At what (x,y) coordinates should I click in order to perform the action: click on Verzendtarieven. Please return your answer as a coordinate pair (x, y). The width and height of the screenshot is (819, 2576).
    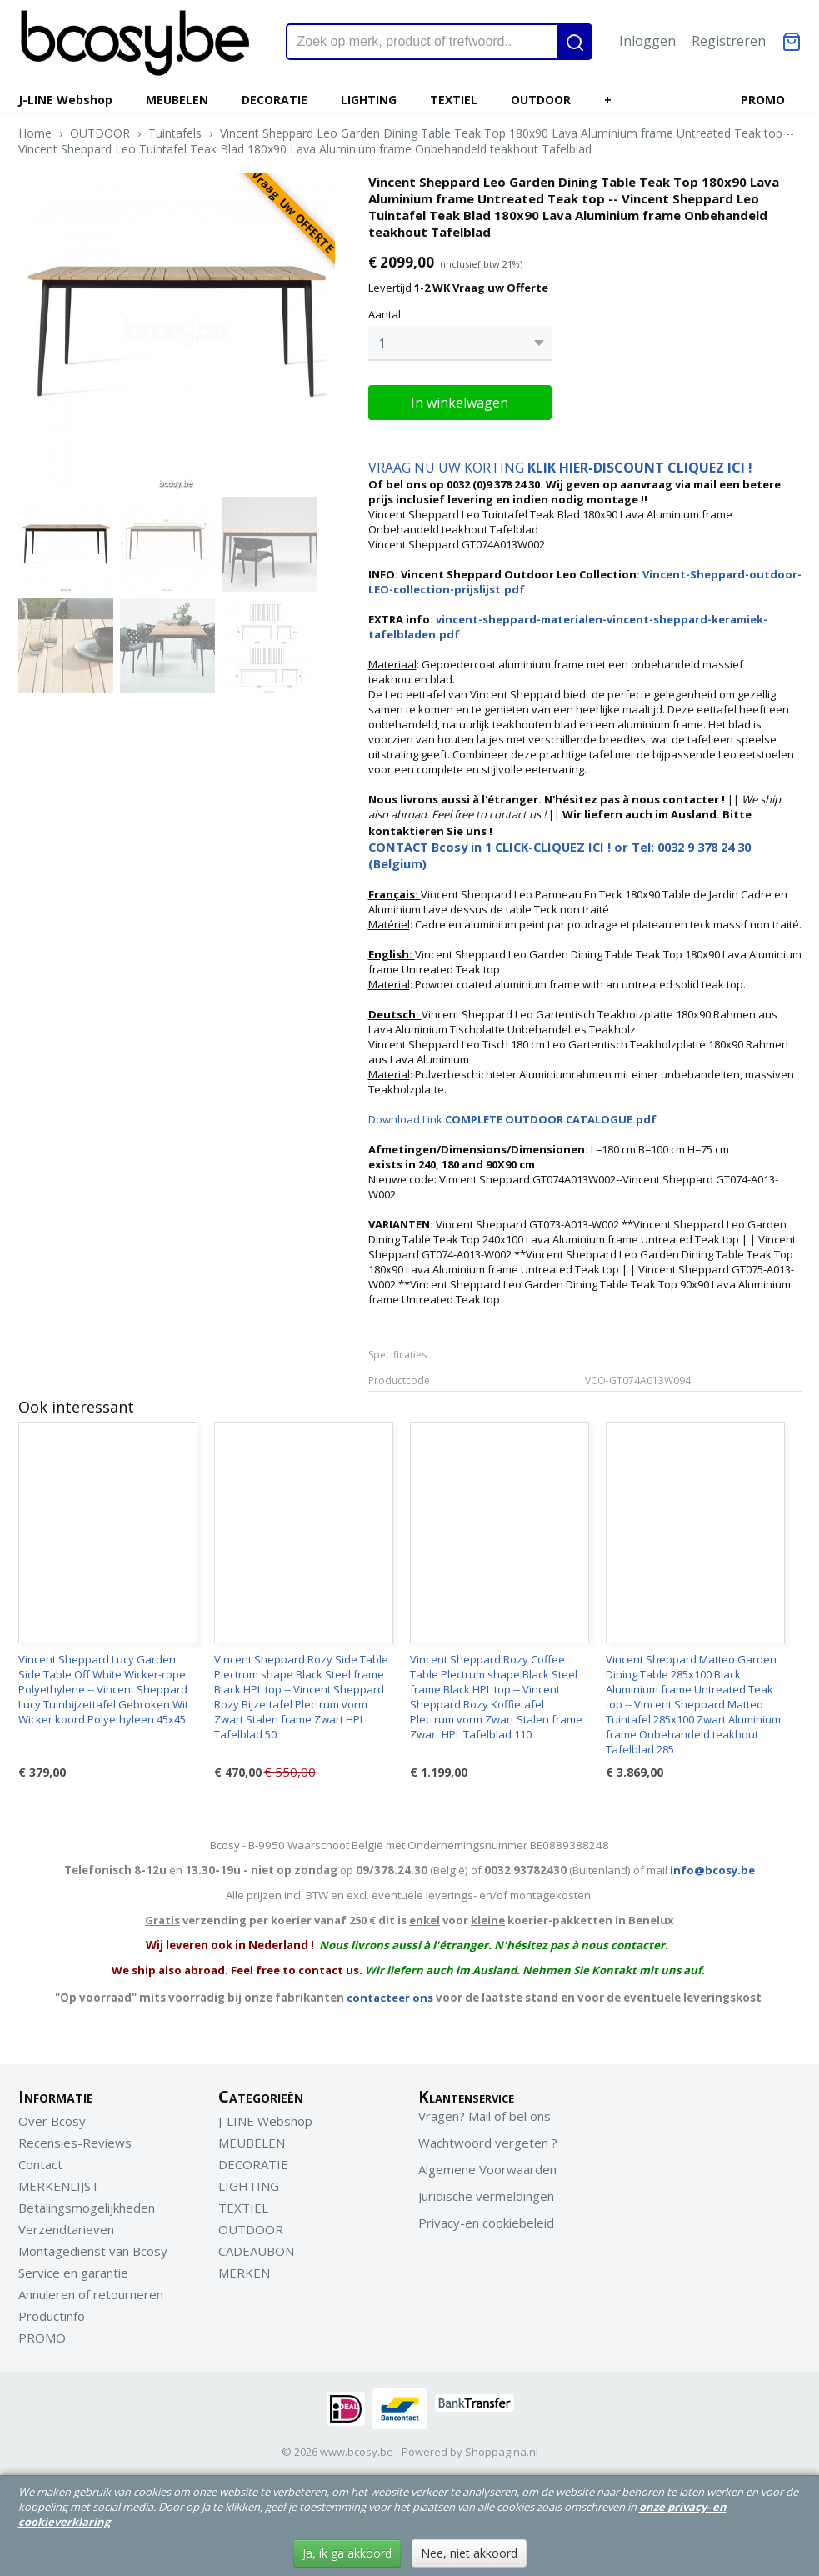
    Looking at the image, I should click on (66, 2229).